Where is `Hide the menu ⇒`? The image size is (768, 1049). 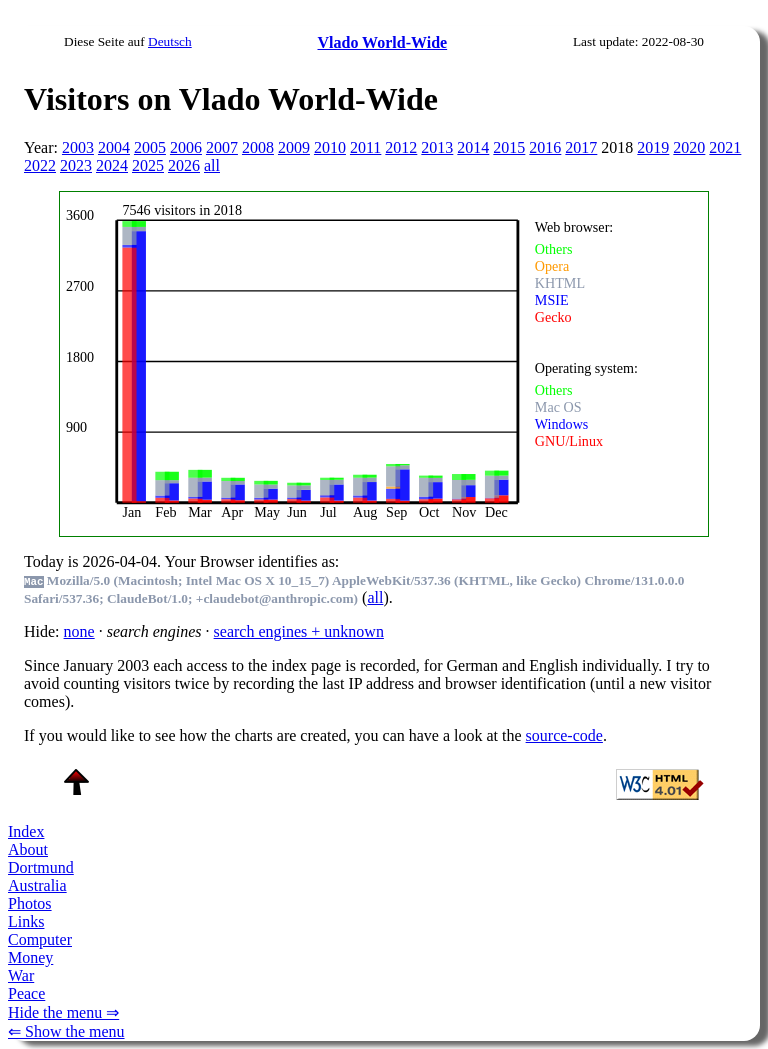 Hide the menu ⇒ is located at coordinates (63, 1012).